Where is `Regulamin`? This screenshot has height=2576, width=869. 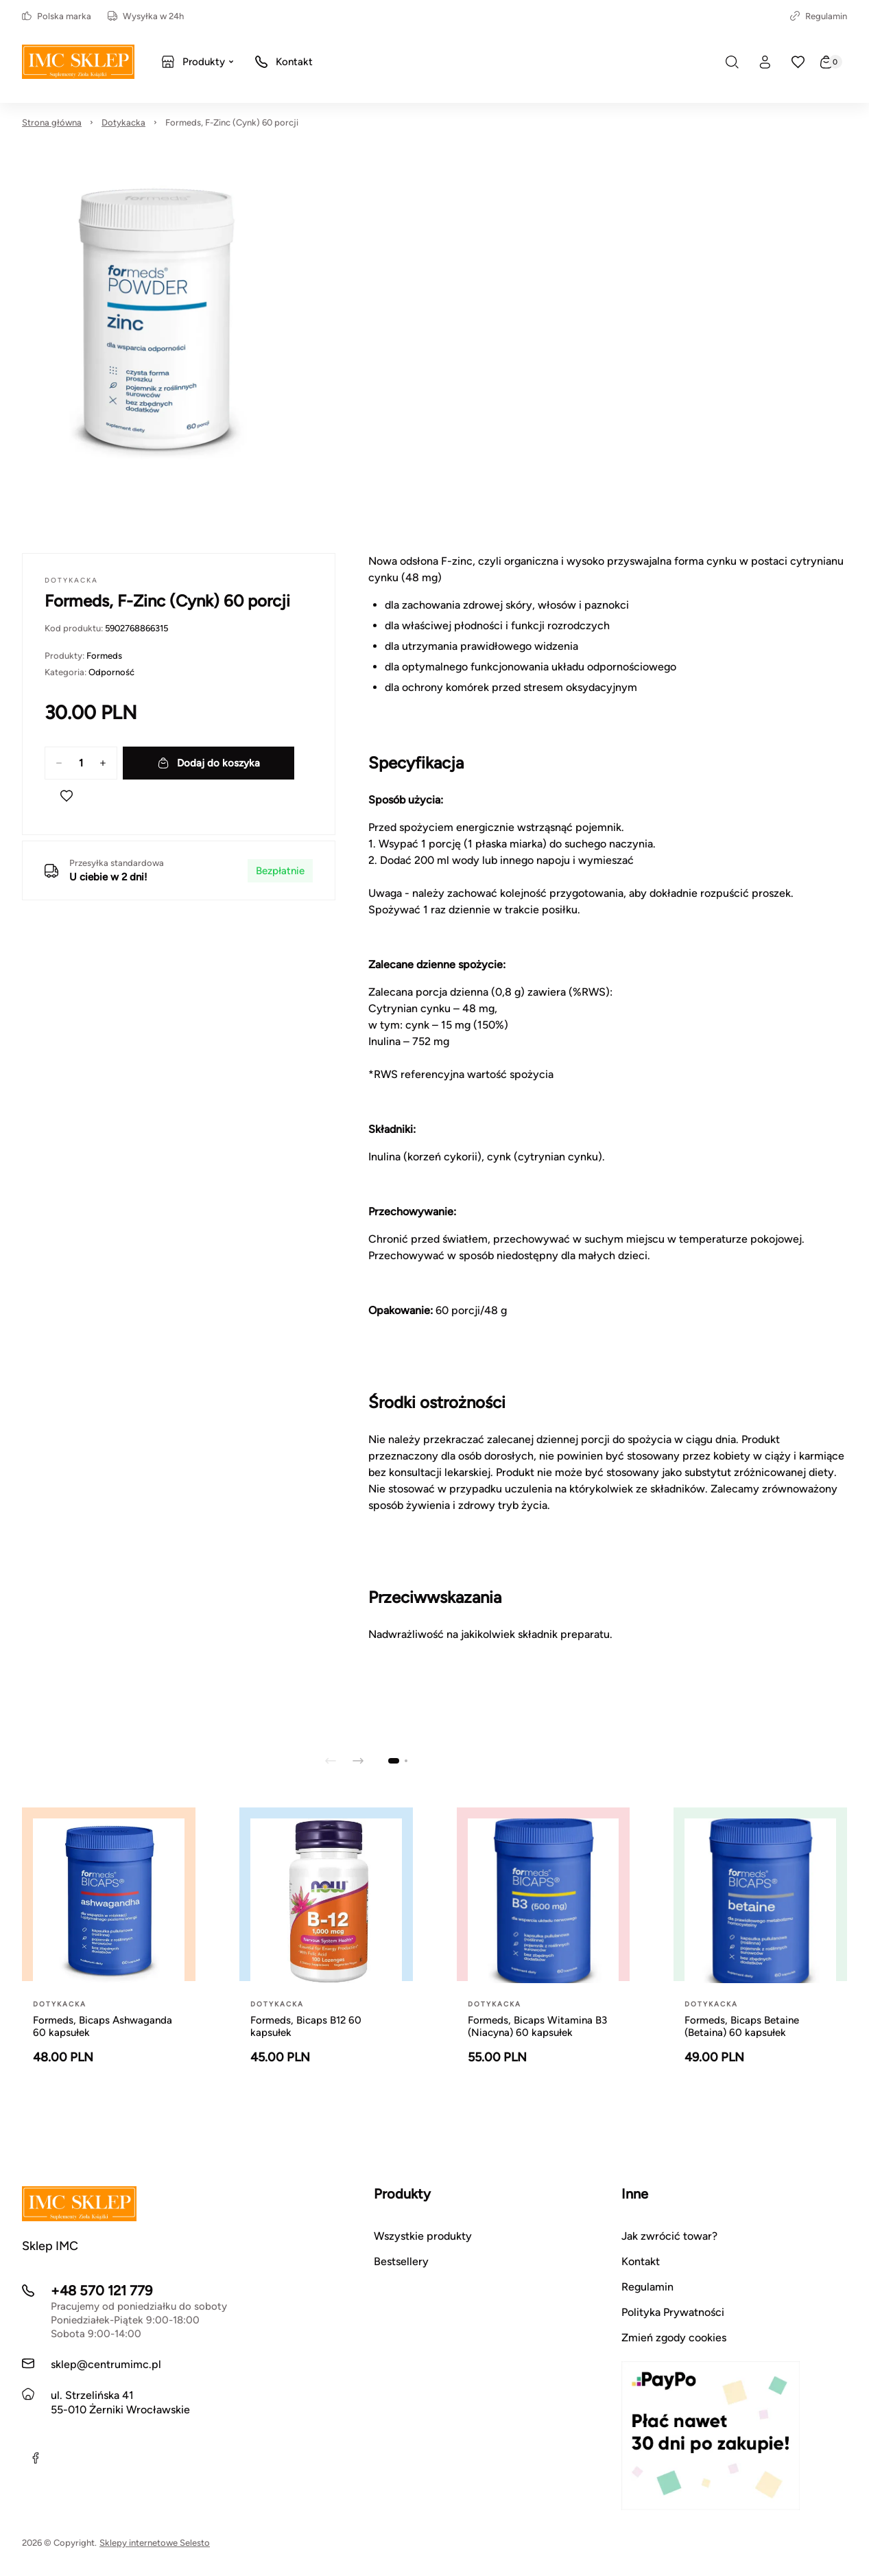
Regulamin is located at coordinates (818, 16).